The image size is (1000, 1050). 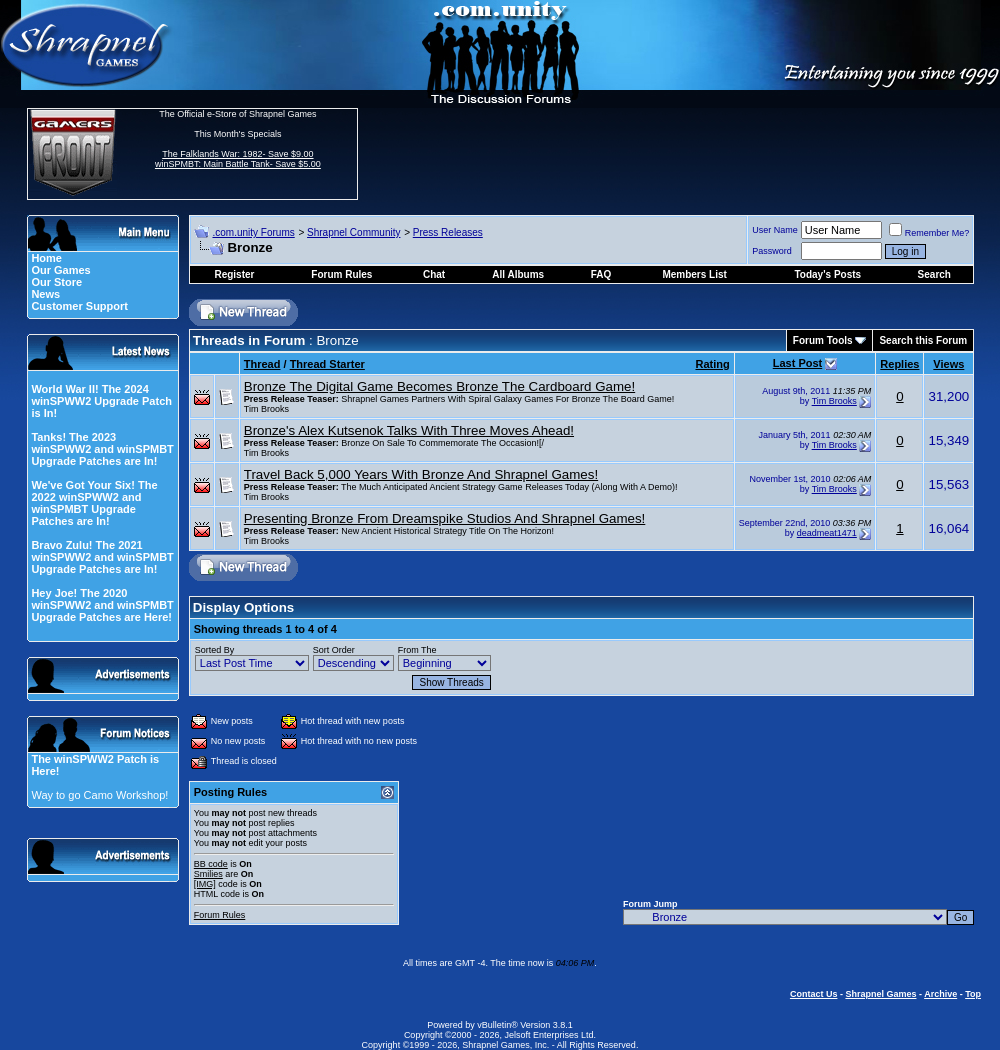 What do you see at coordinates (211, 864) in the screenshot?
I see `BB code` at bounding box center [211, 864].